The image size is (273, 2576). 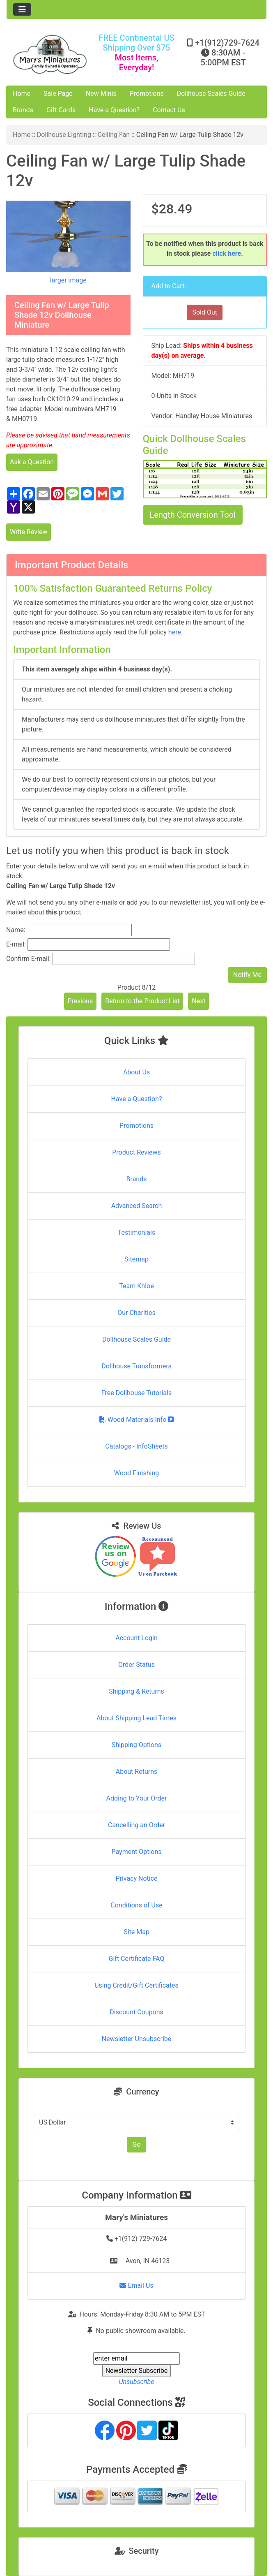 I want to click on Contact Us, so click(x=169, y=110).